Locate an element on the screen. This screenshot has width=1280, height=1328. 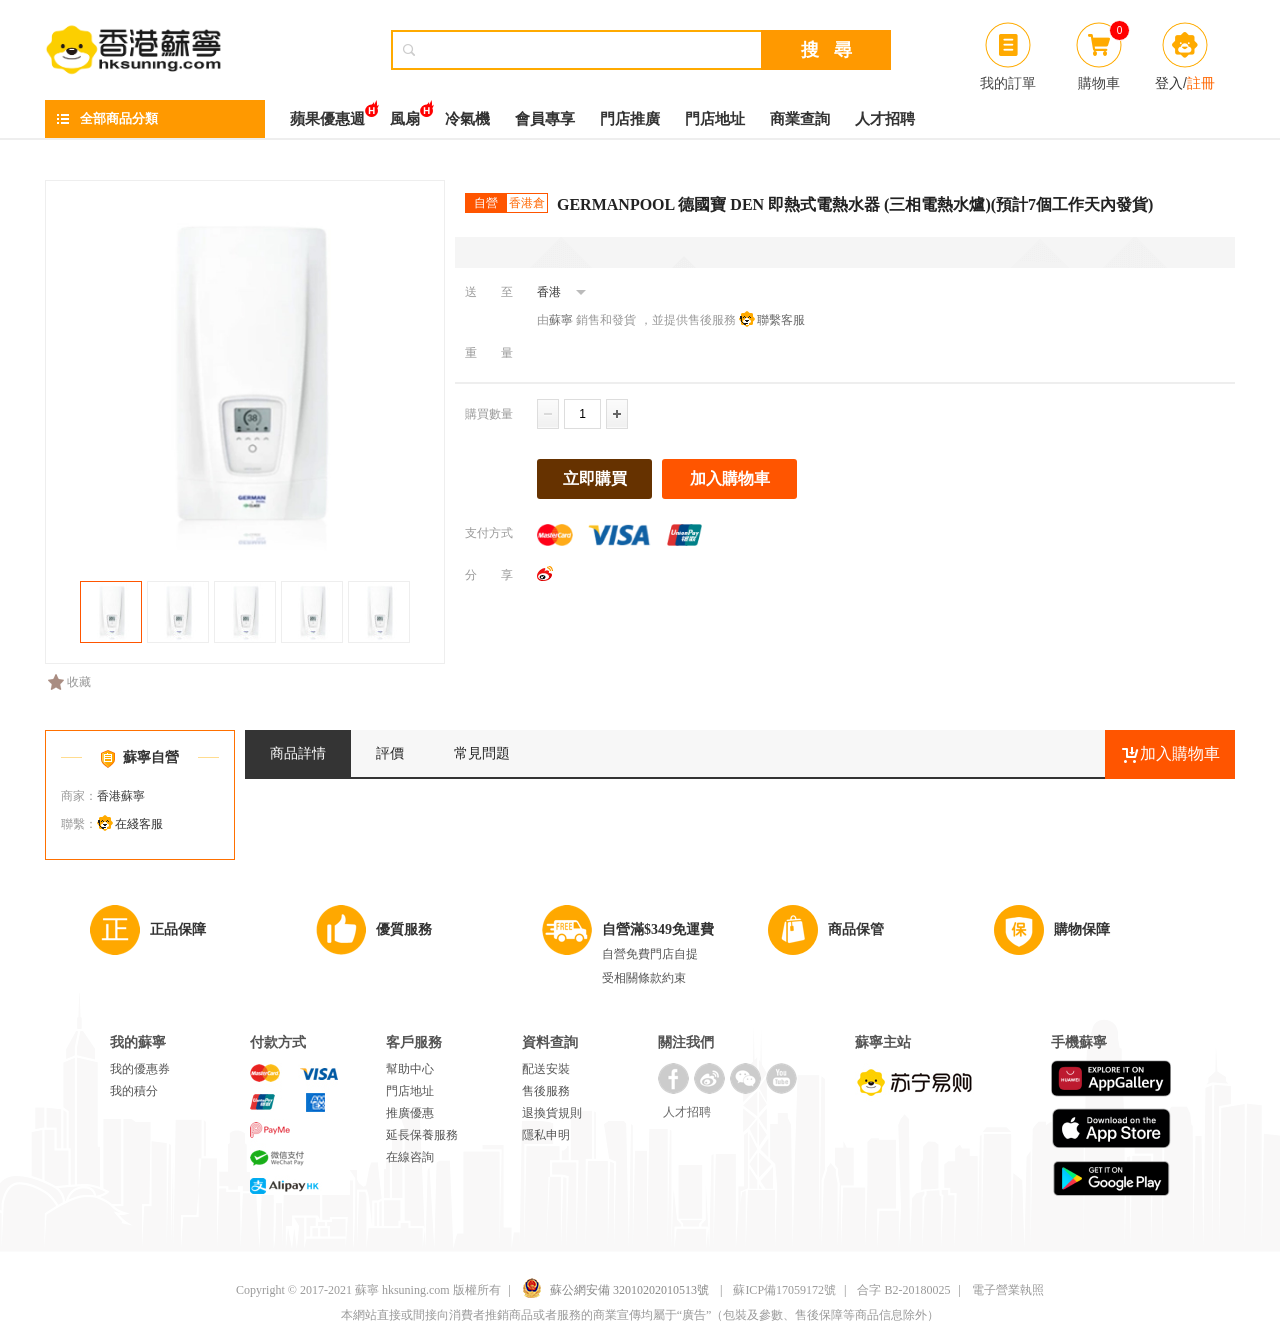
人才招聘 is located at coordinates (885, 119).